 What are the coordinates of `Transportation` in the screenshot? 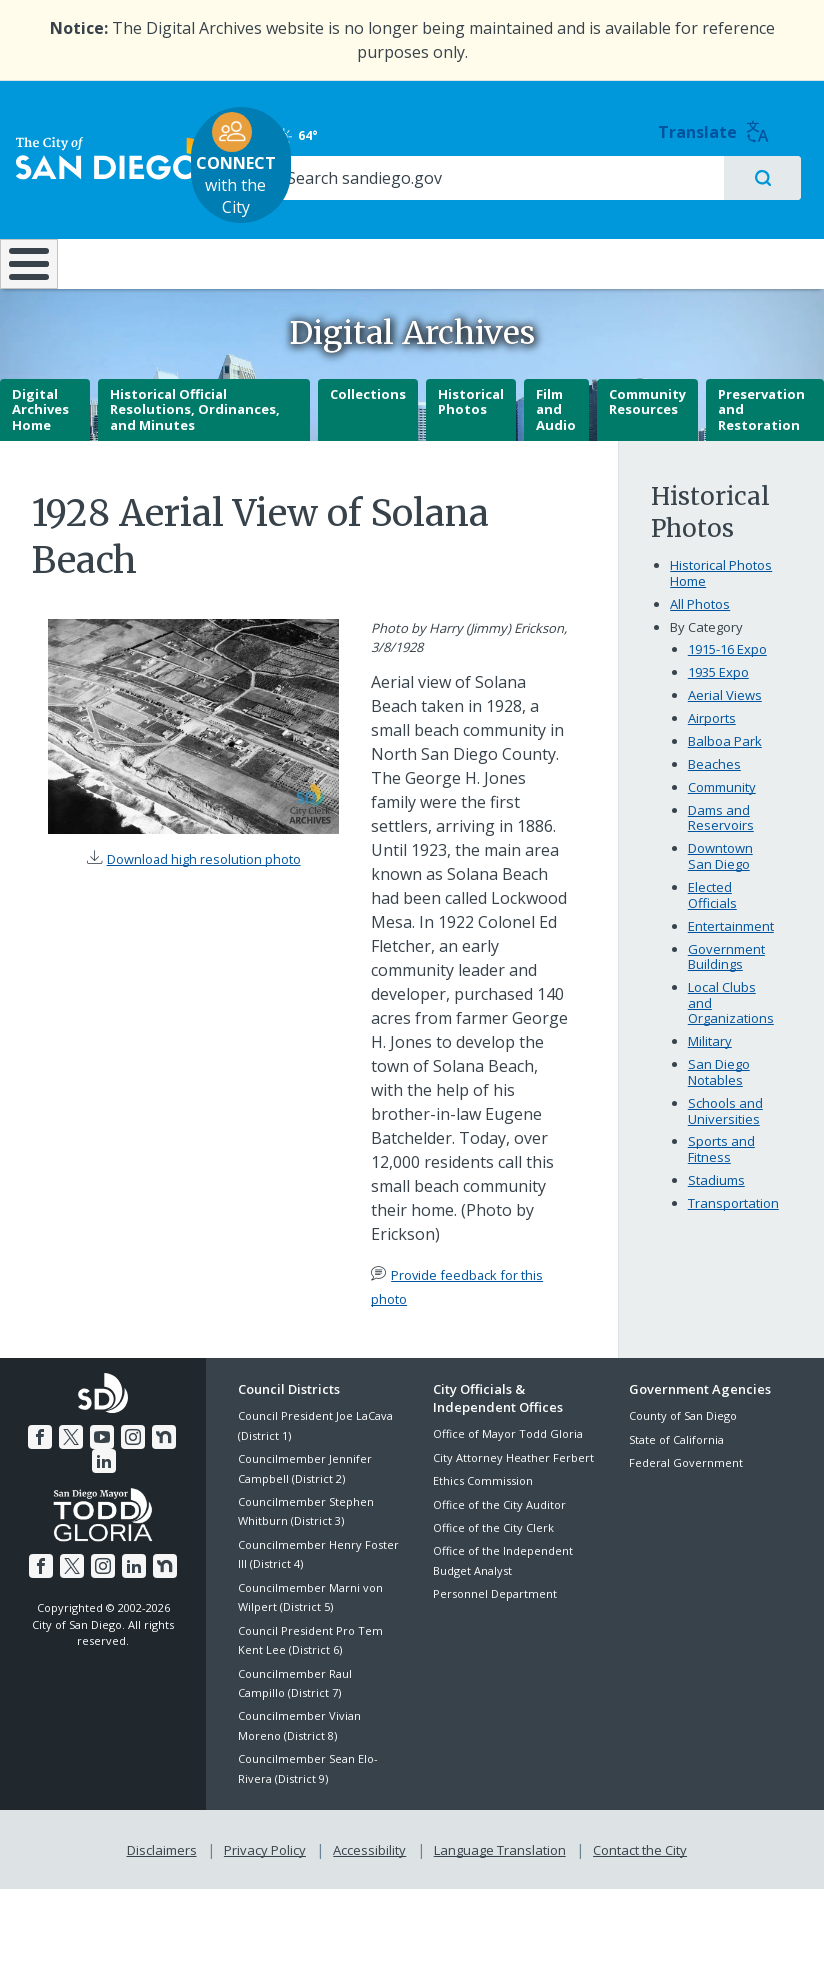 It's located at (733, 1235).